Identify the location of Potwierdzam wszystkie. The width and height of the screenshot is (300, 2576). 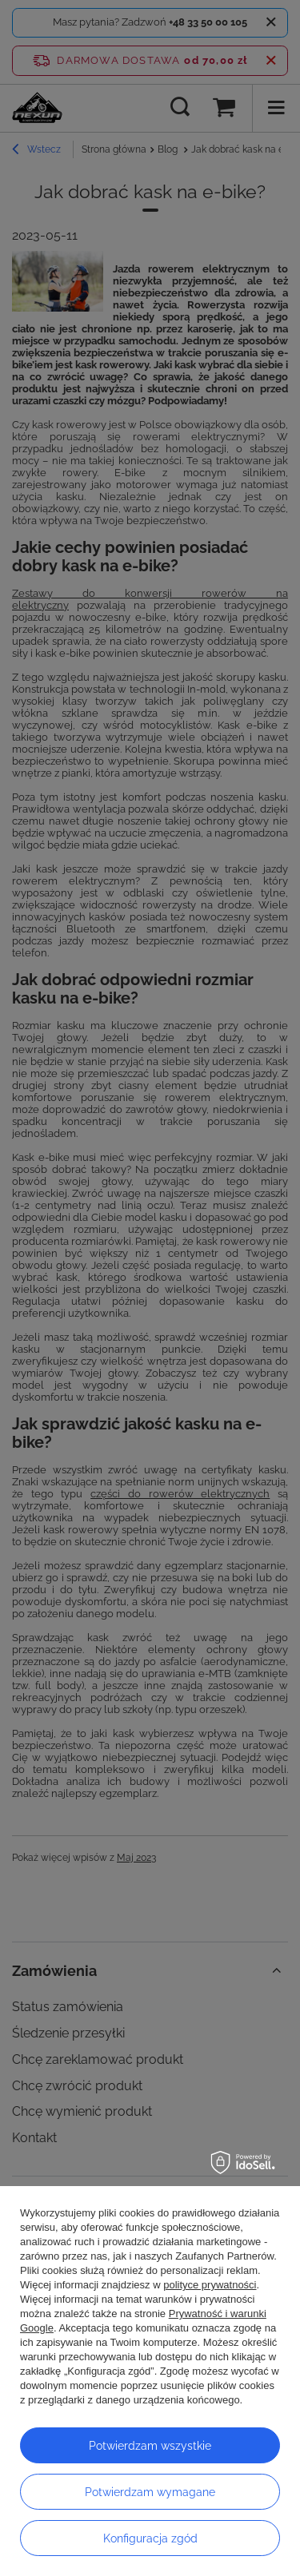
(150, 2445).